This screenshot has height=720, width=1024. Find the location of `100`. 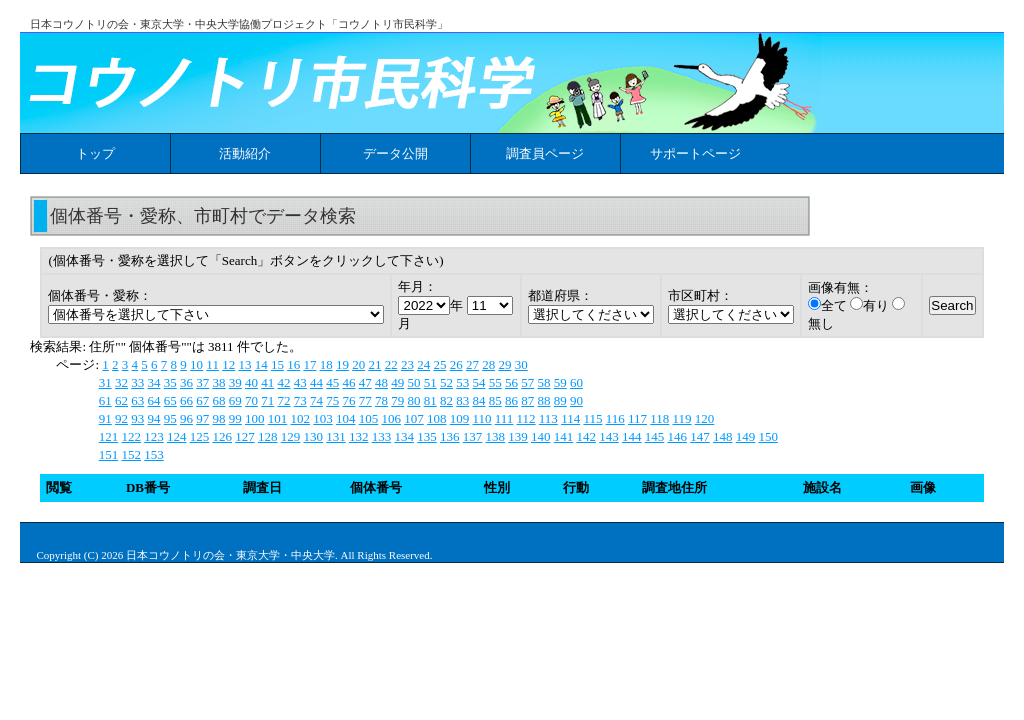

100 is located at coordinates (255, 418).